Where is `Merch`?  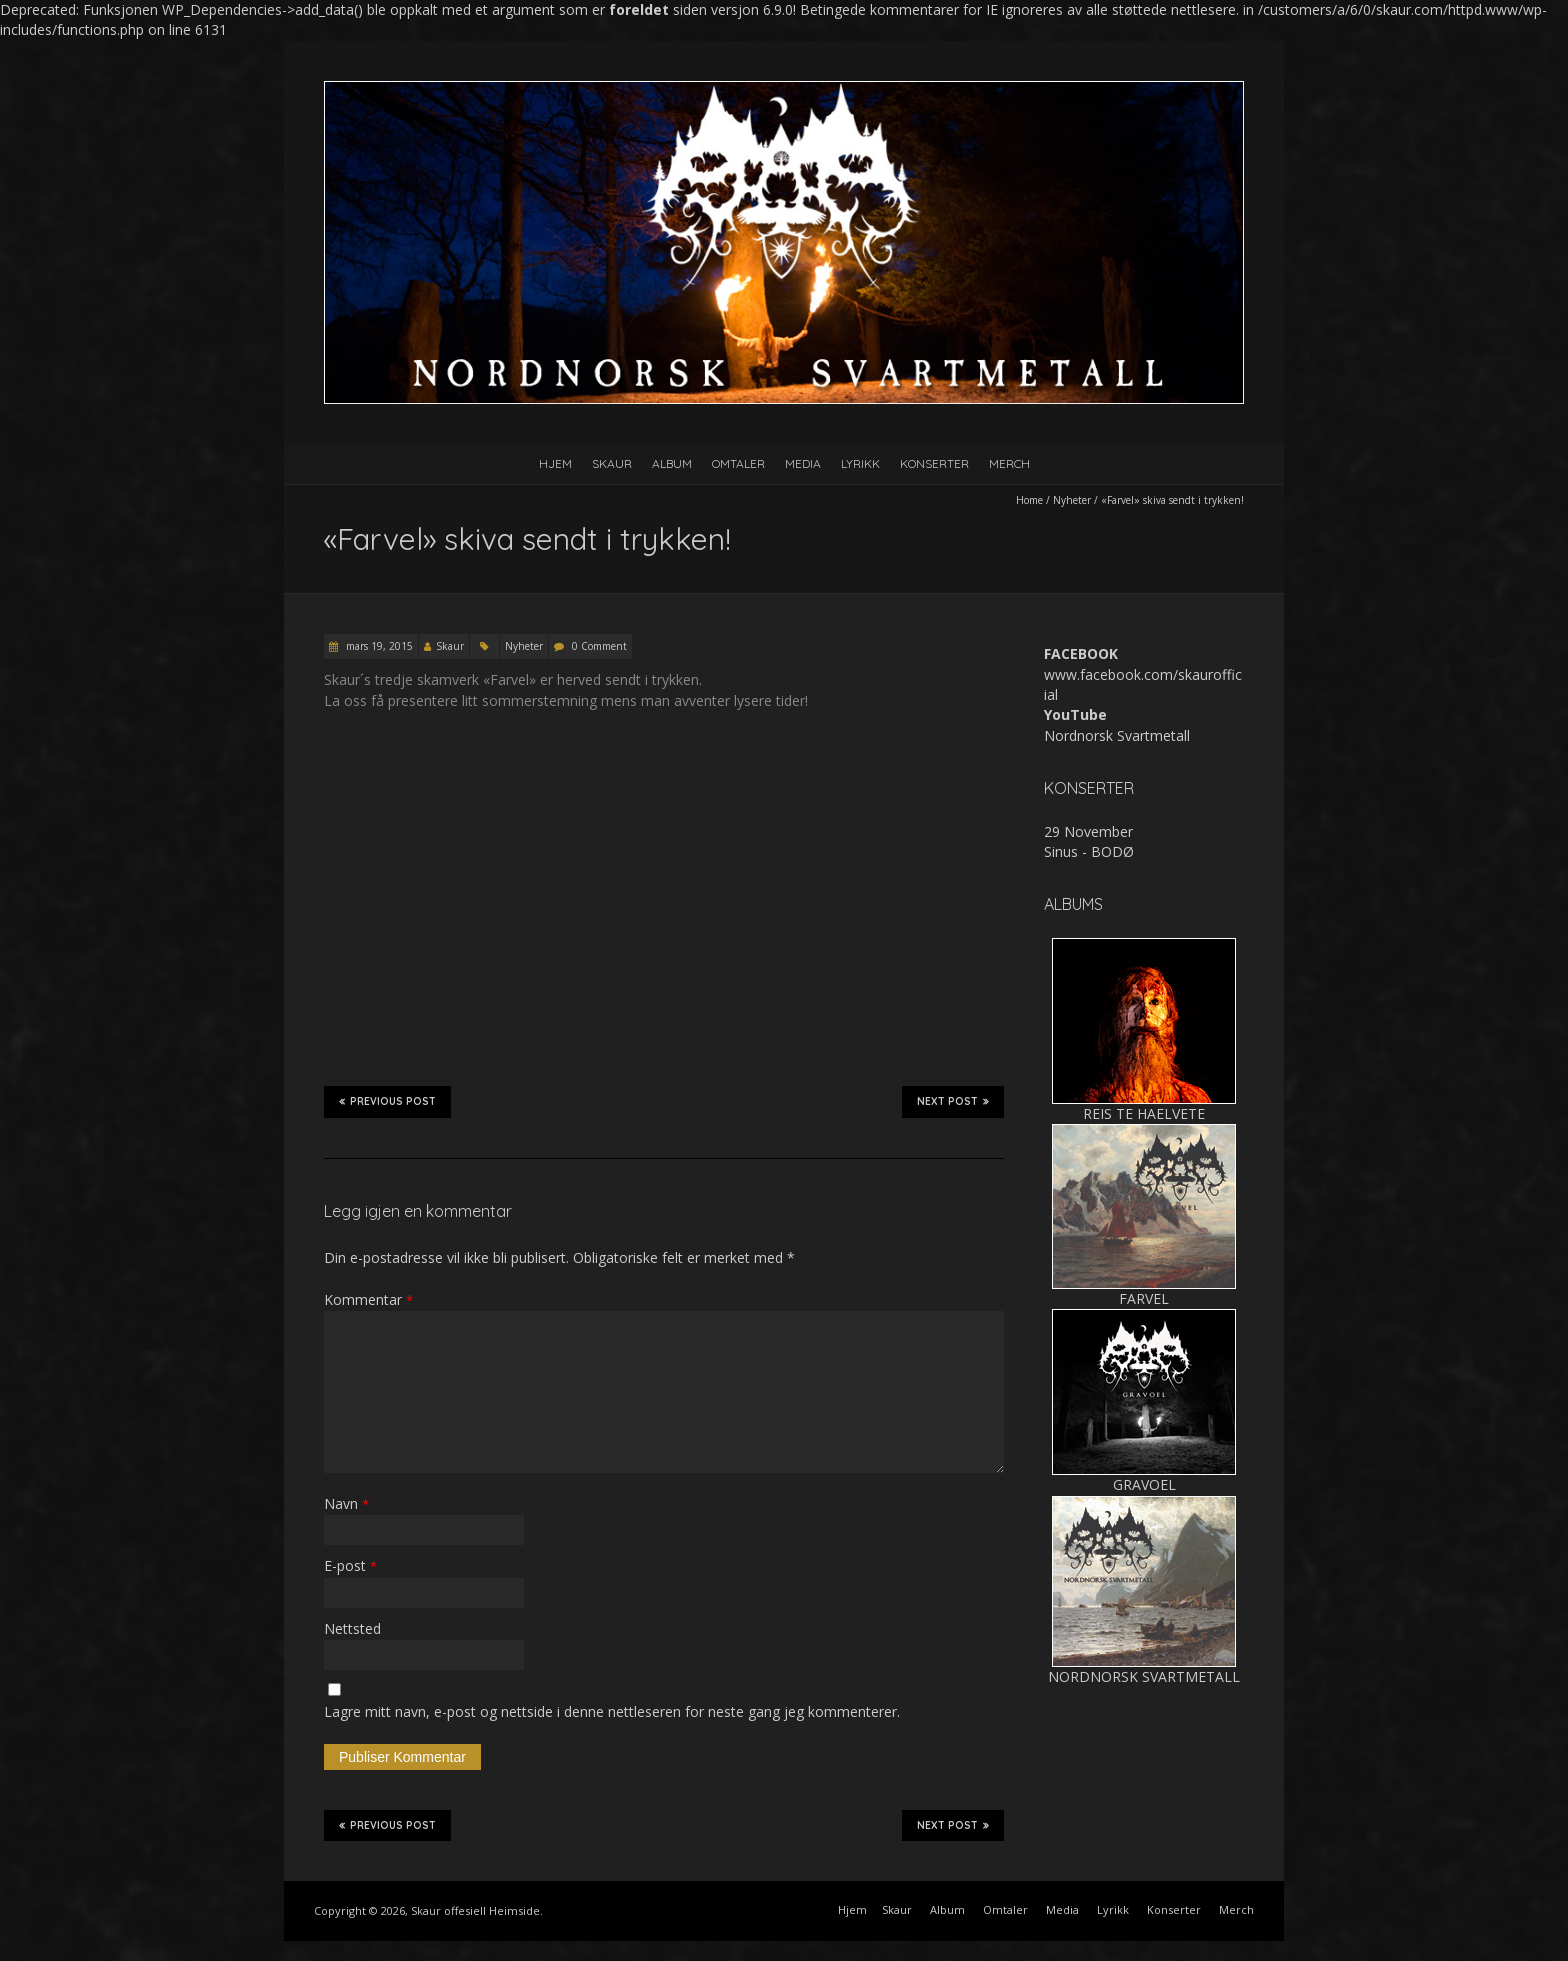
Merch is located at coordinates (1009, 463).